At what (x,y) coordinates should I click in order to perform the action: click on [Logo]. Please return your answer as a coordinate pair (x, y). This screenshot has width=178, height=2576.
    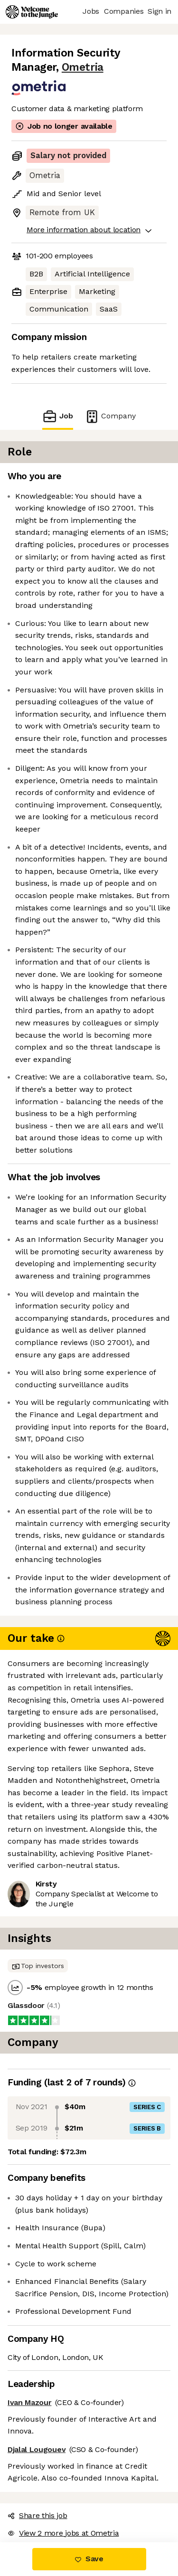
    Looking at the image, I should click on (32, 12).